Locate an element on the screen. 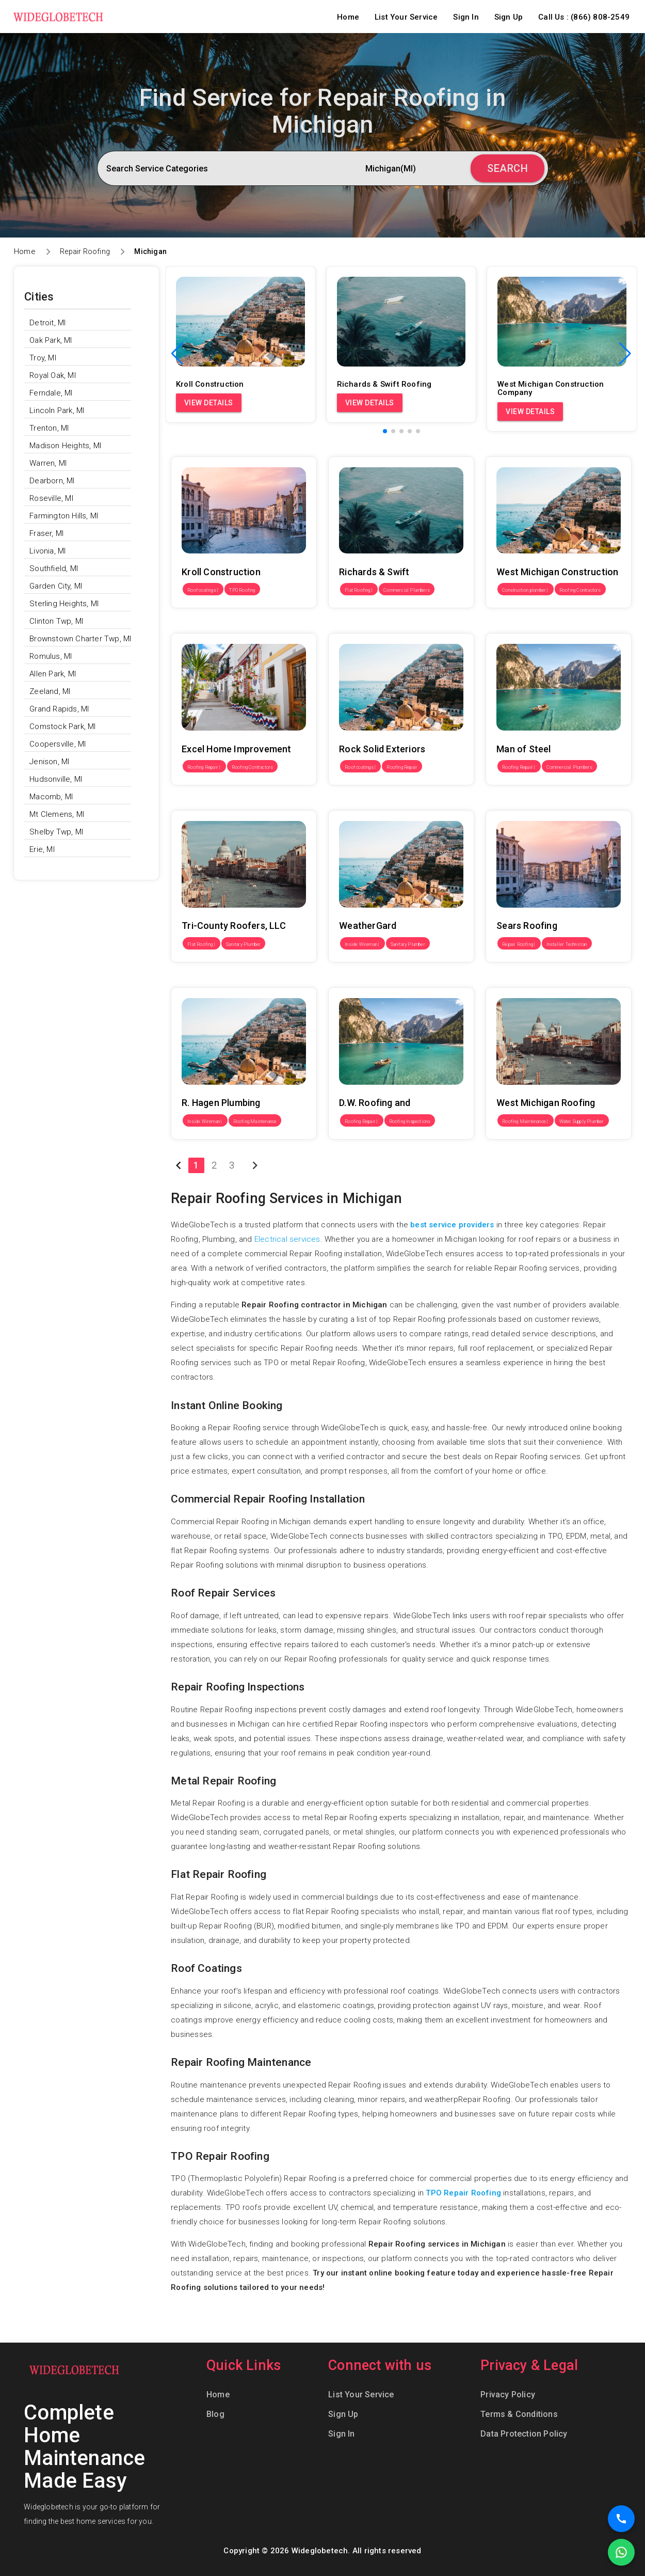 This screenshot has height=2576, width=645. Ferndale, MI is located at coordinates (50, 393).